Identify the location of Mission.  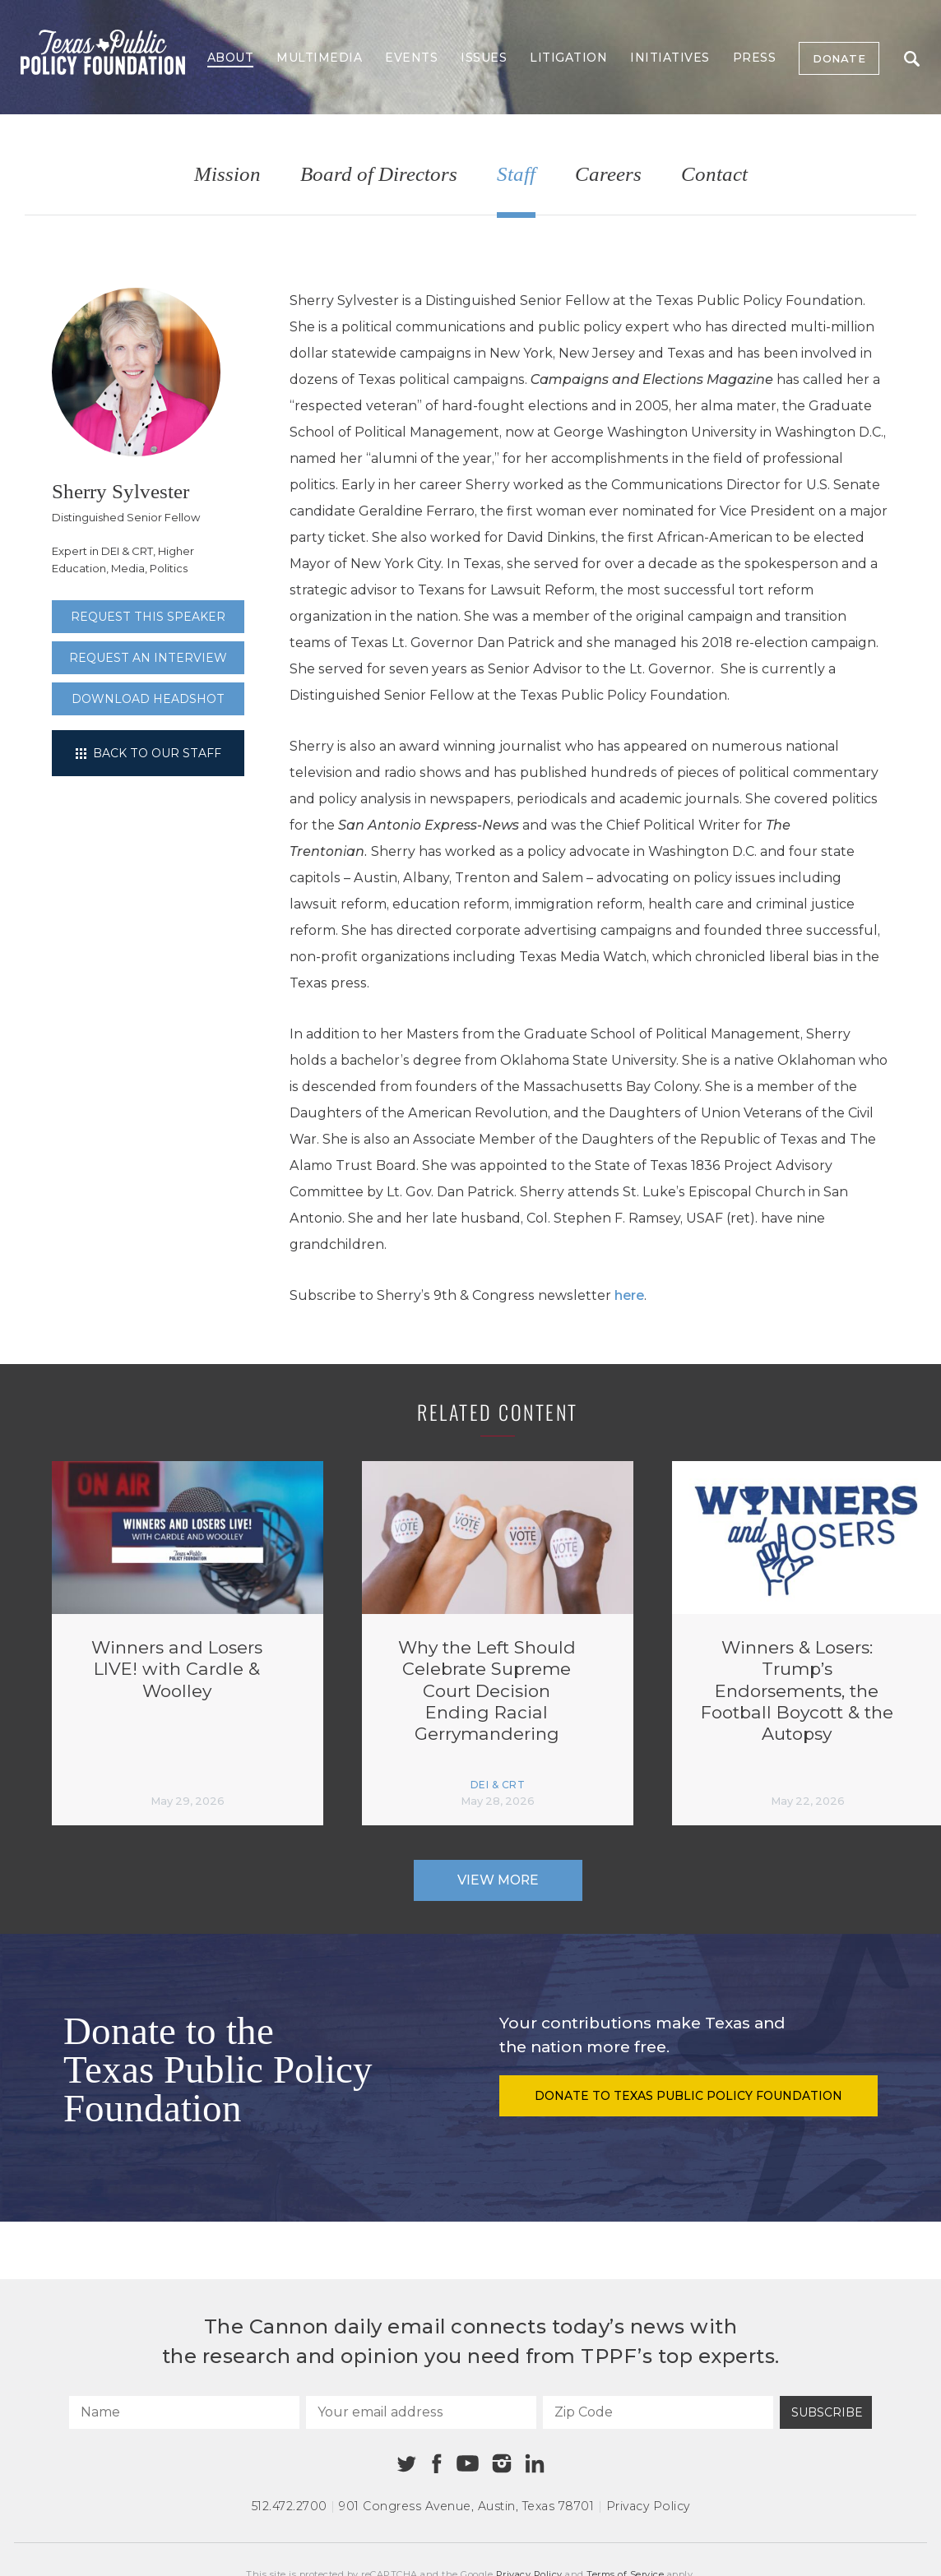
(227, 175).